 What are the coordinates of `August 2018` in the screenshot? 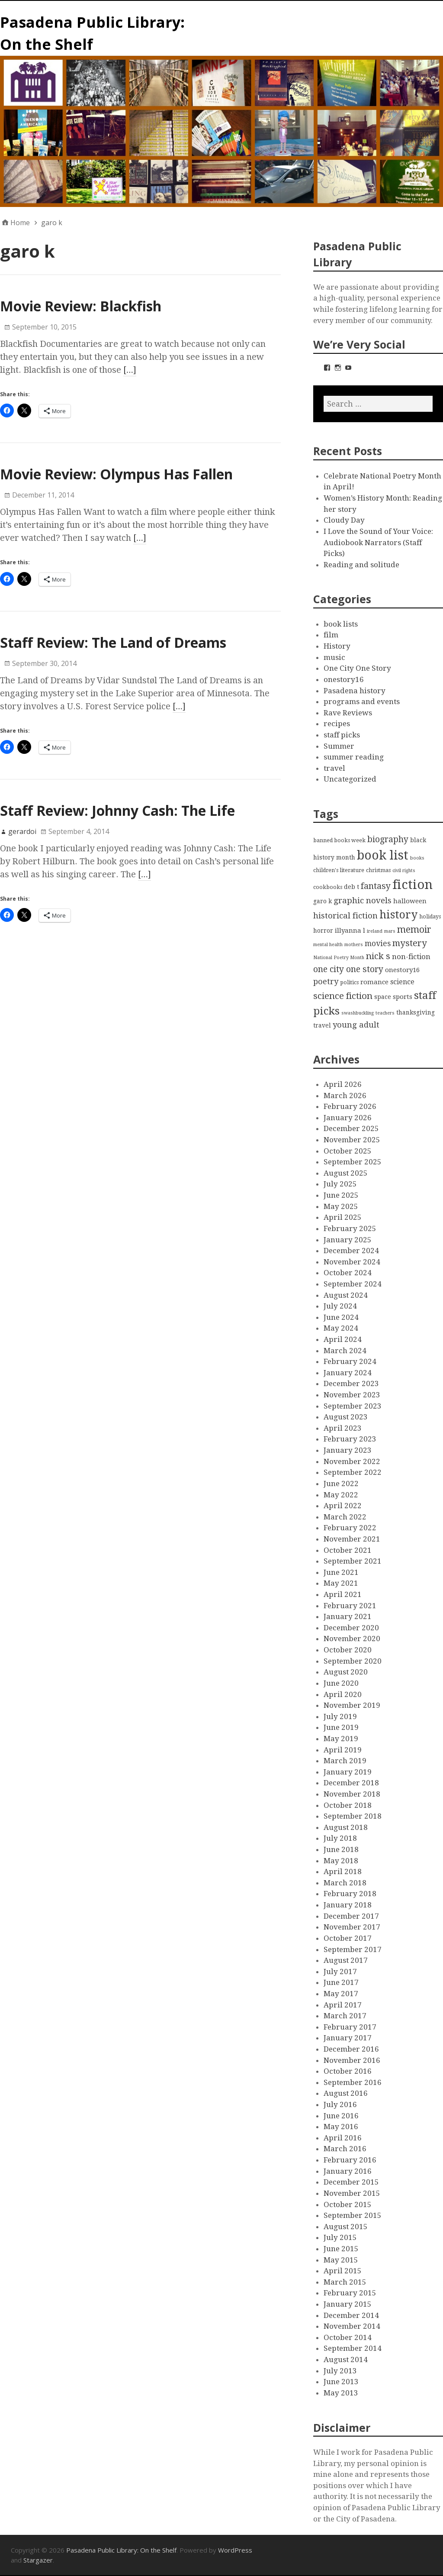 It's located at (346, 1827).